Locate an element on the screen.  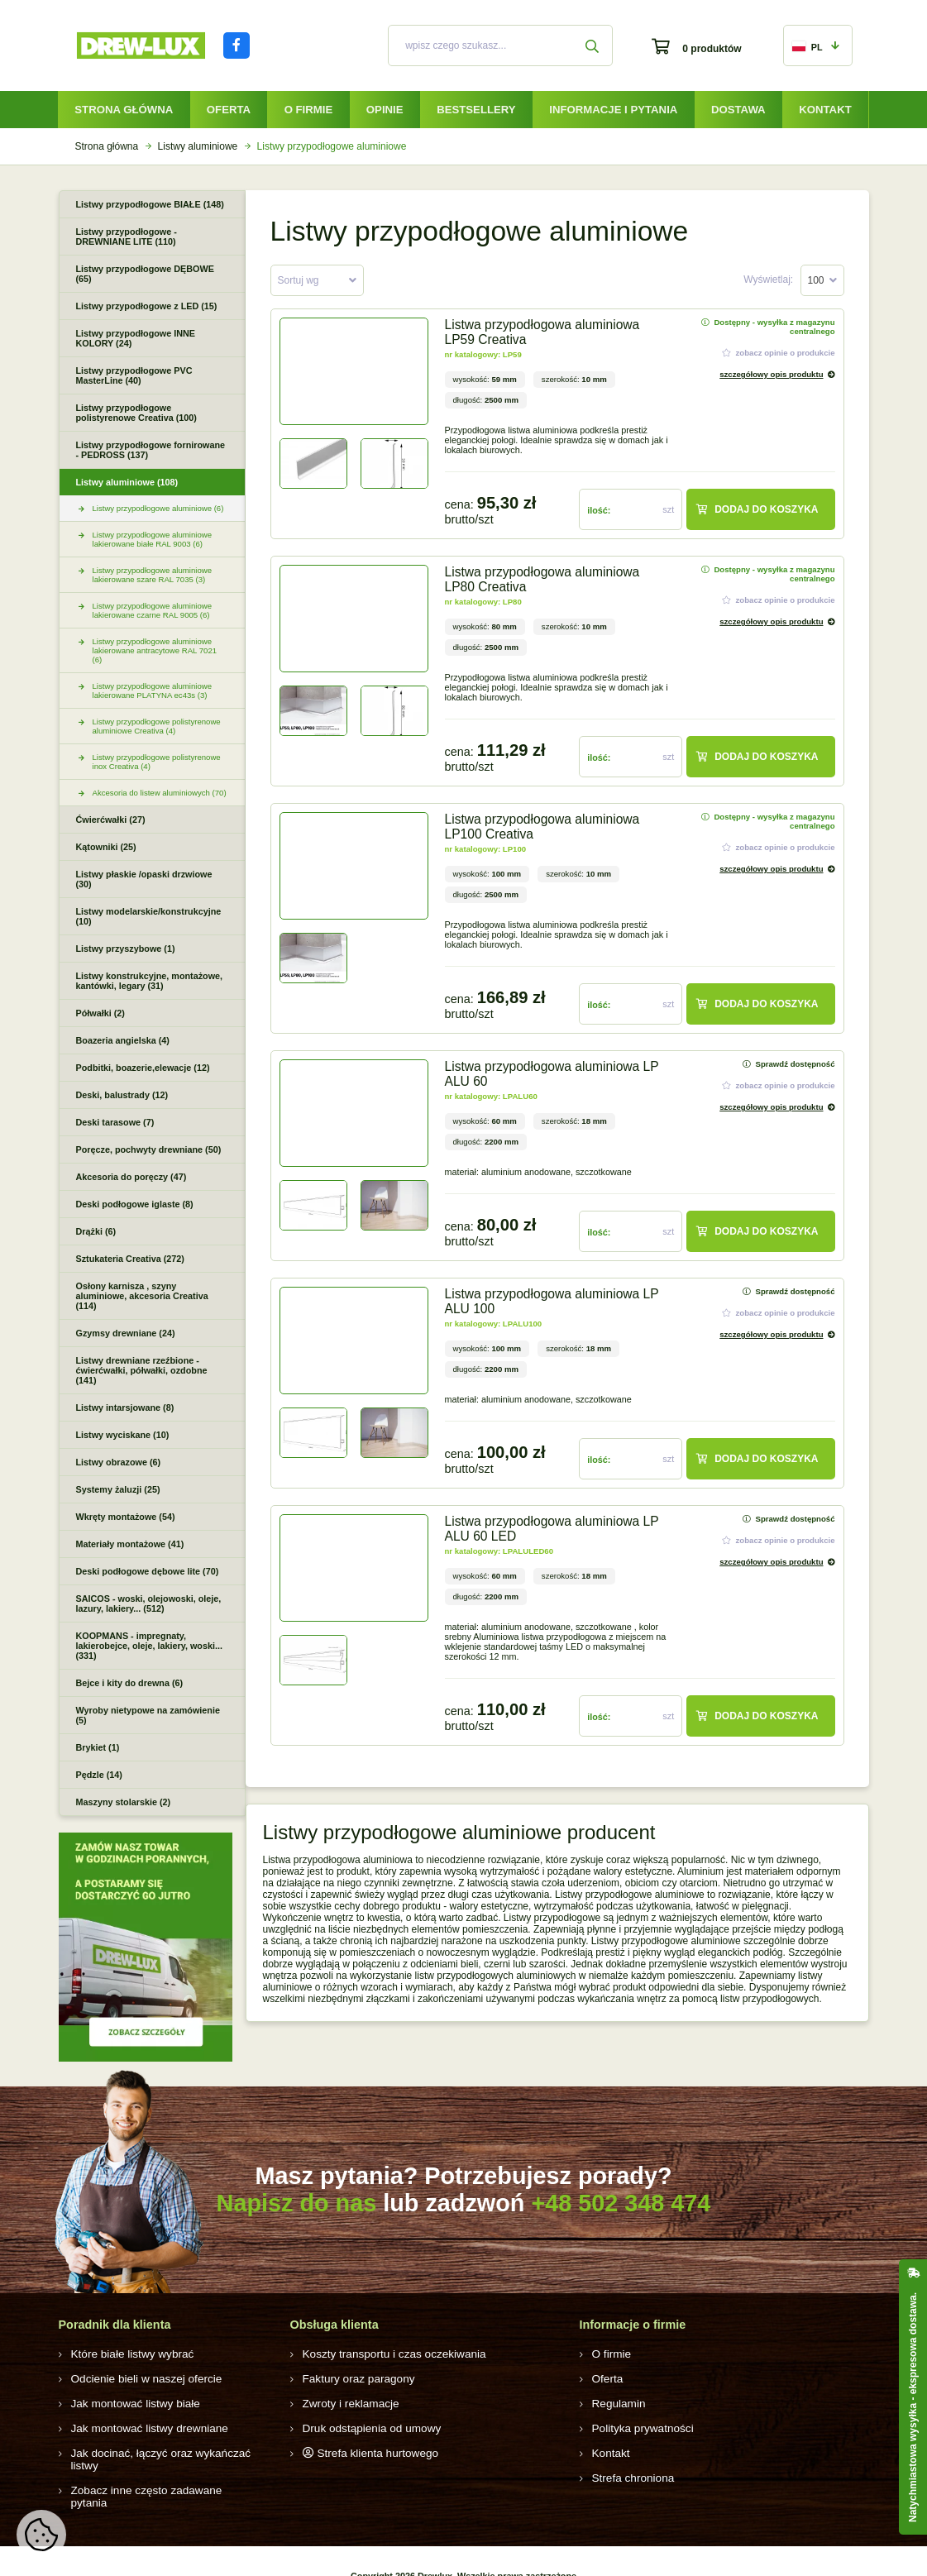
Druk odstąpienia od umowy is located at coordinates (364, 2425).